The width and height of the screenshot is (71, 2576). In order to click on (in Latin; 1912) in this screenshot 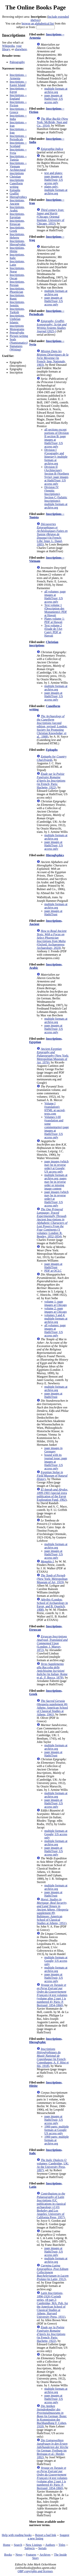, I will do `click(53, 2272)`.